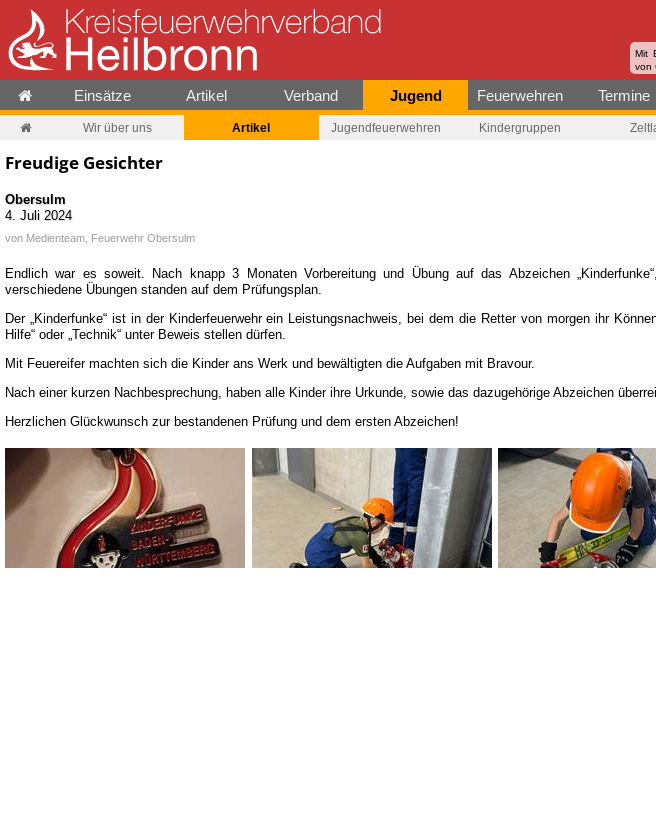  What do you see at coordinates (386, 127) in the screenshot?
I see `Jugendfeuerwehren` at bounding box center [386, 127].